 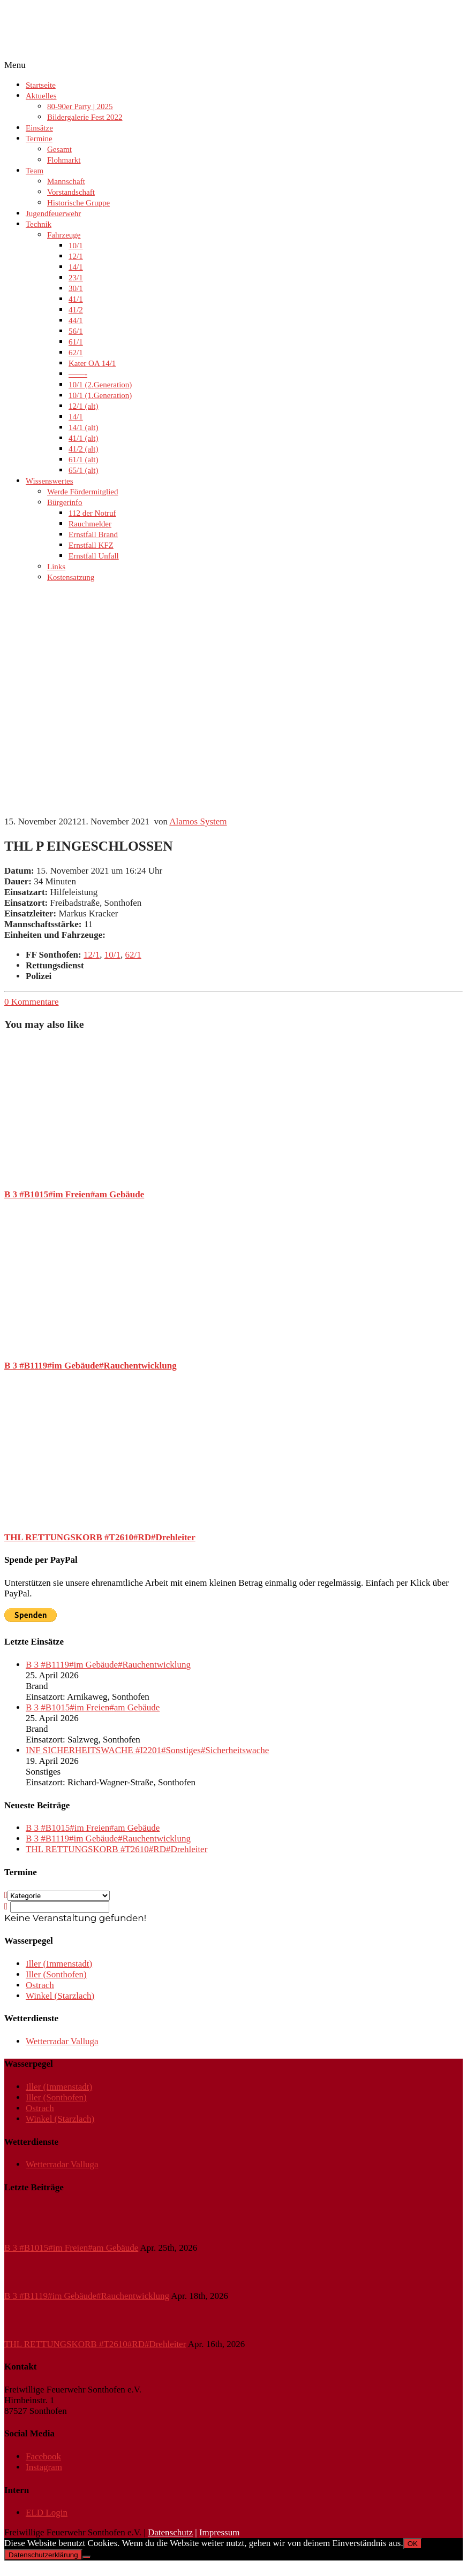 What do you see at coordinates (76, 342) in the screenshot?
I see `61/1` at bounding box center [76, 342].